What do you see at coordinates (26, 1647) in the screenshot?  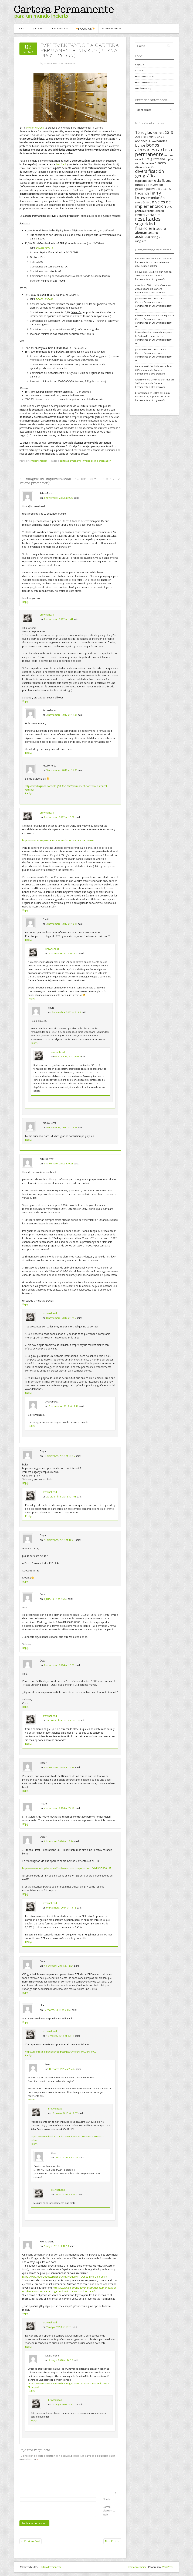 I see `Reply [Responder a Óscar]` at bounding box center [26, 1647].